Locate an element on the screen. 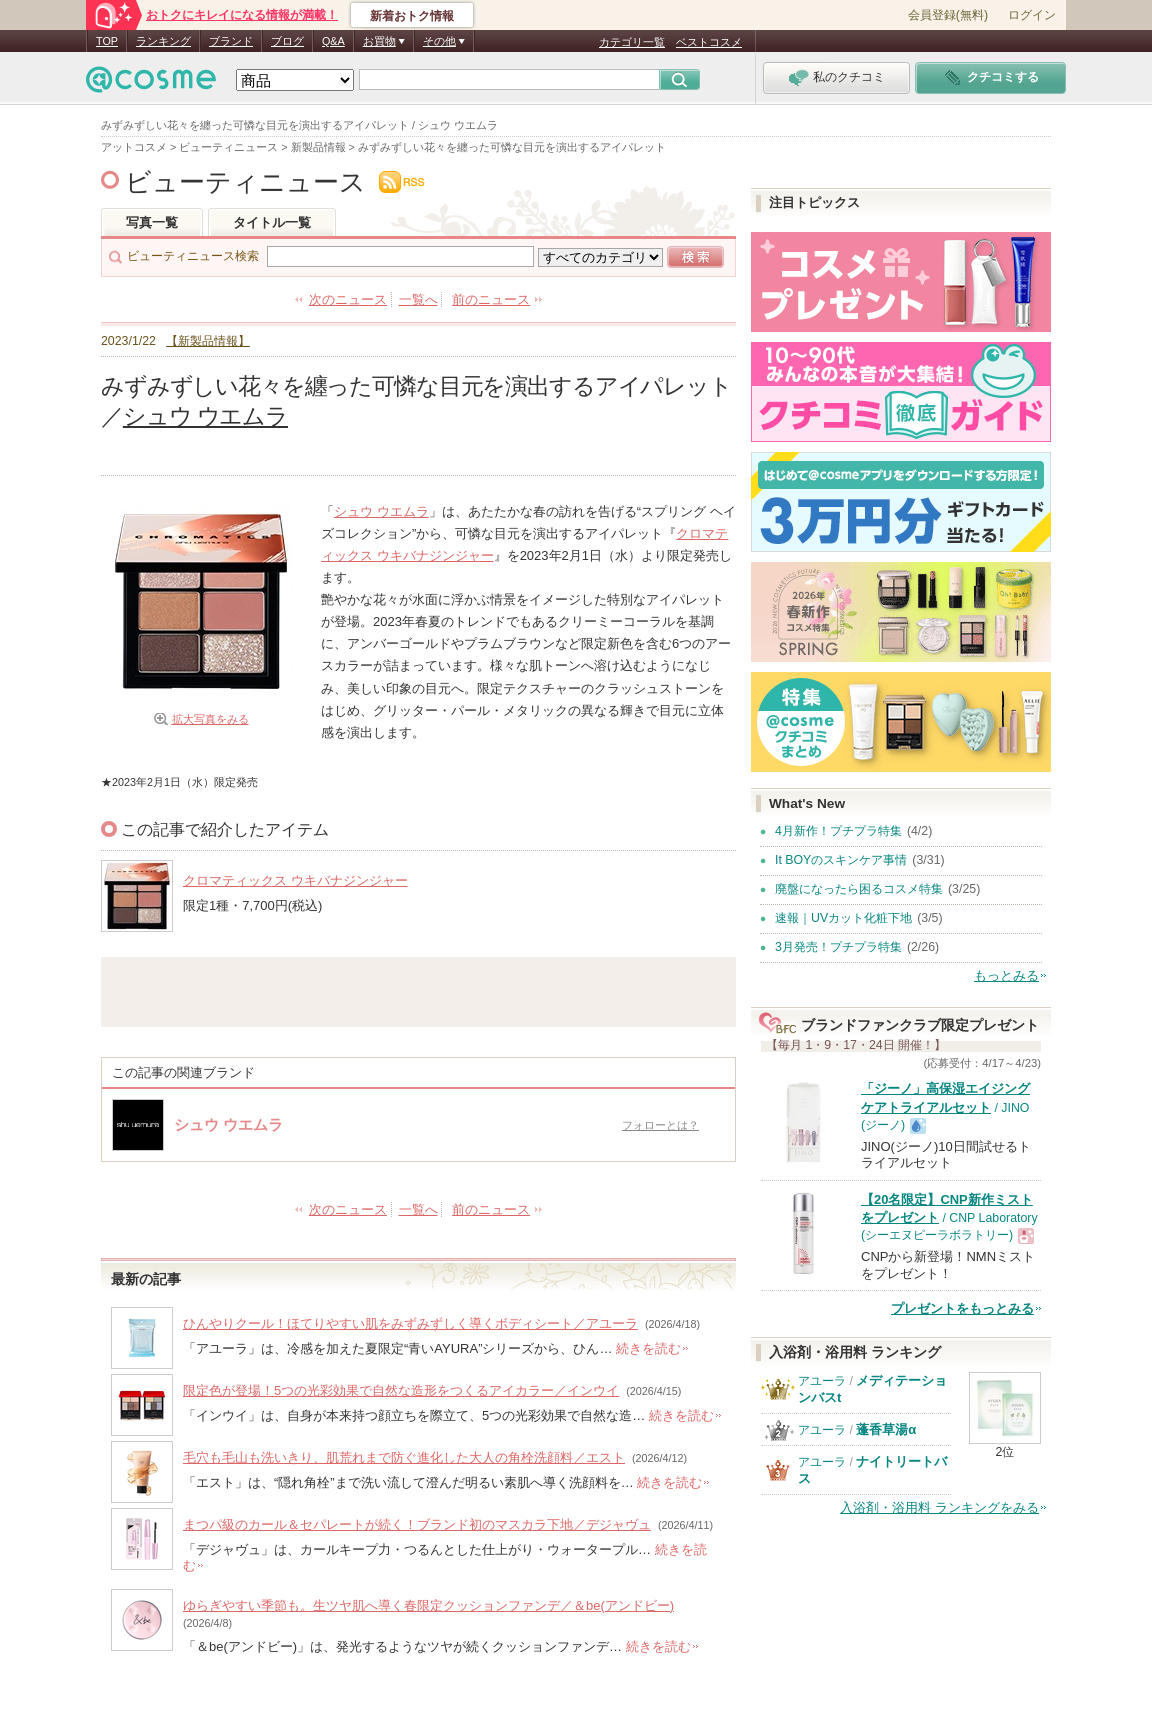 This screenshot has width=1152, height=1725. 廃盤になったら困るコスメ特集 is located at coordinates (859, 889).